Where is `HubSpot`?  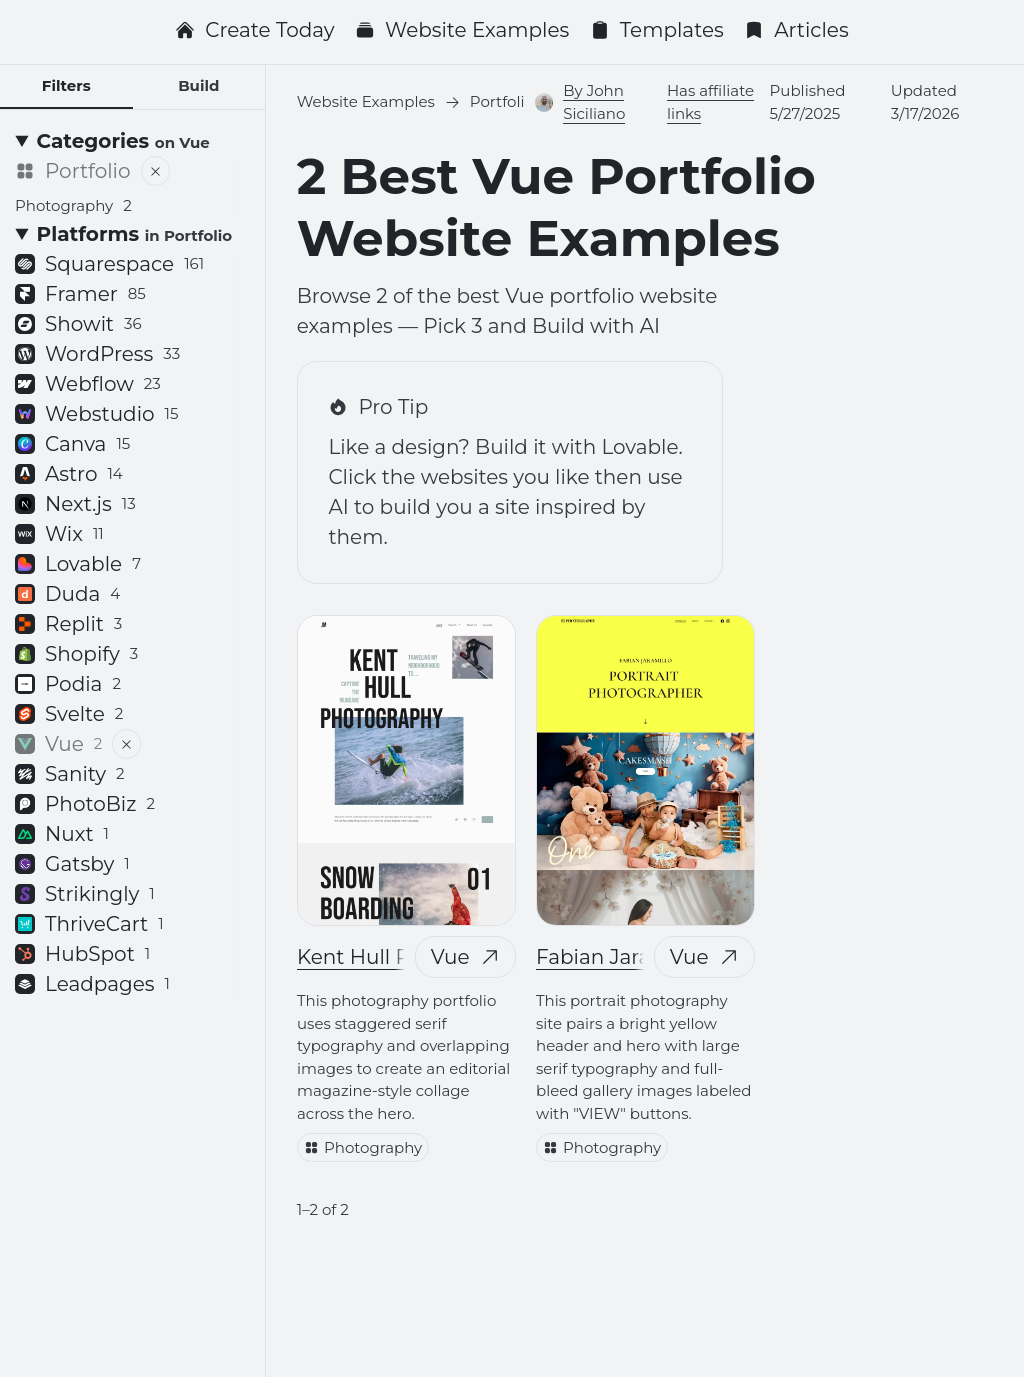 HubSpot is located at coordinates (82, 954).